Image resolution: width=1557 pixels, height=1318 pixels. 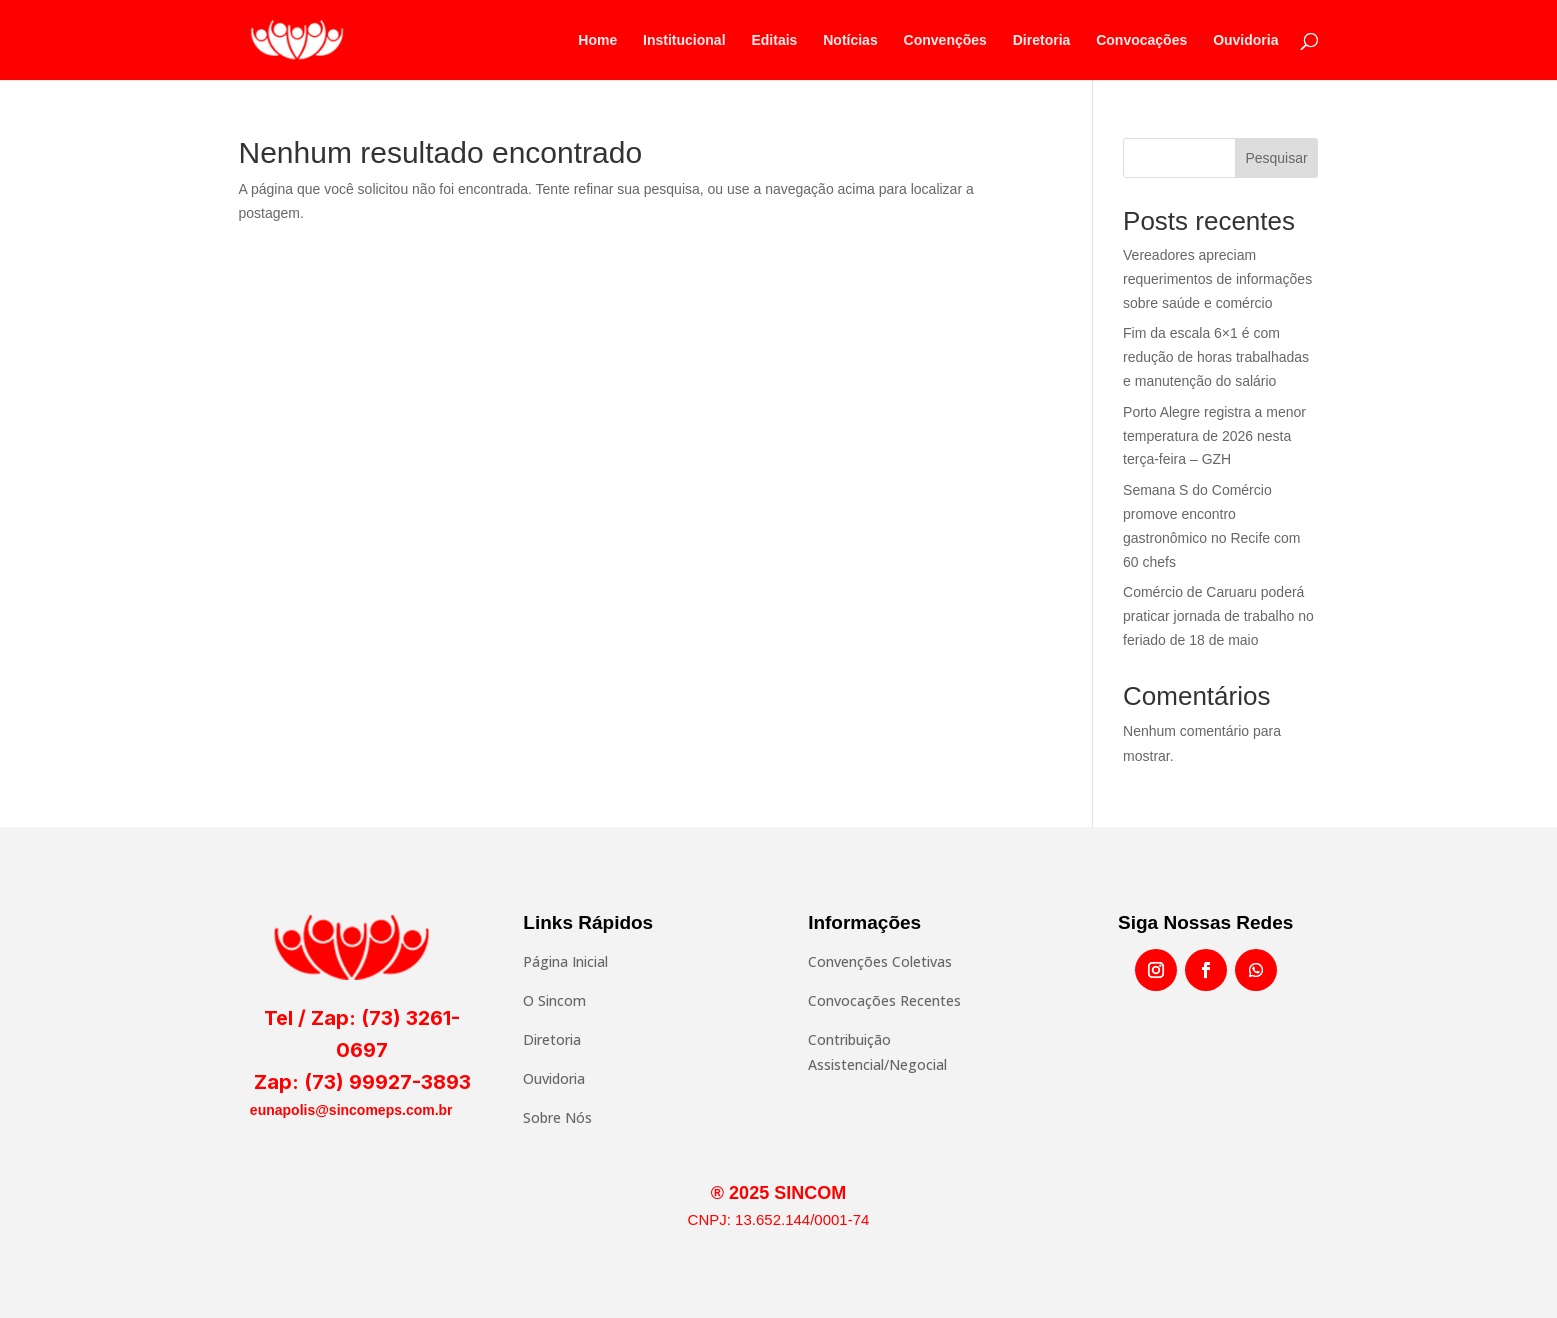 What do you see at coordinates (351, 1110) in the screenshot?
I see `eunapolis@sincomeps.com.br` at bounding box center [351, 1110].